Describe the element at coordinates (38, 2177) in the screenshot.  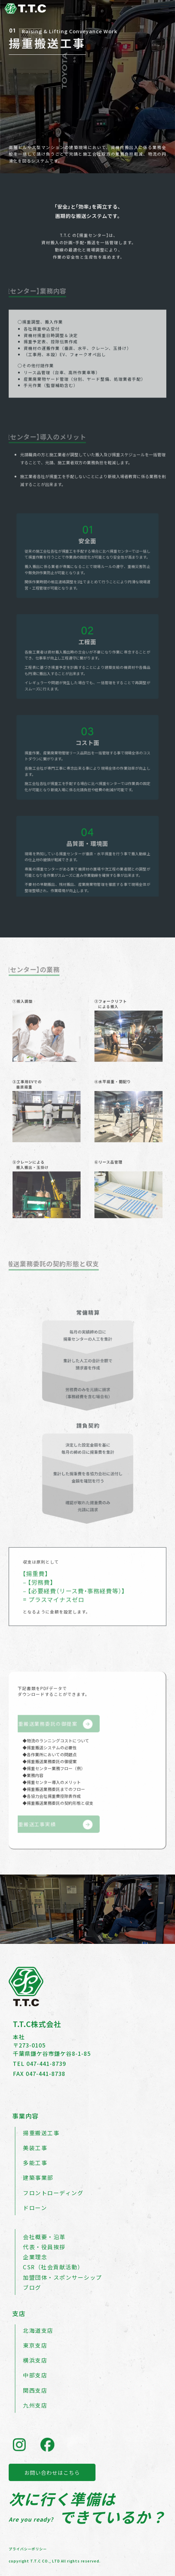
I see `建築事業部` at that location.